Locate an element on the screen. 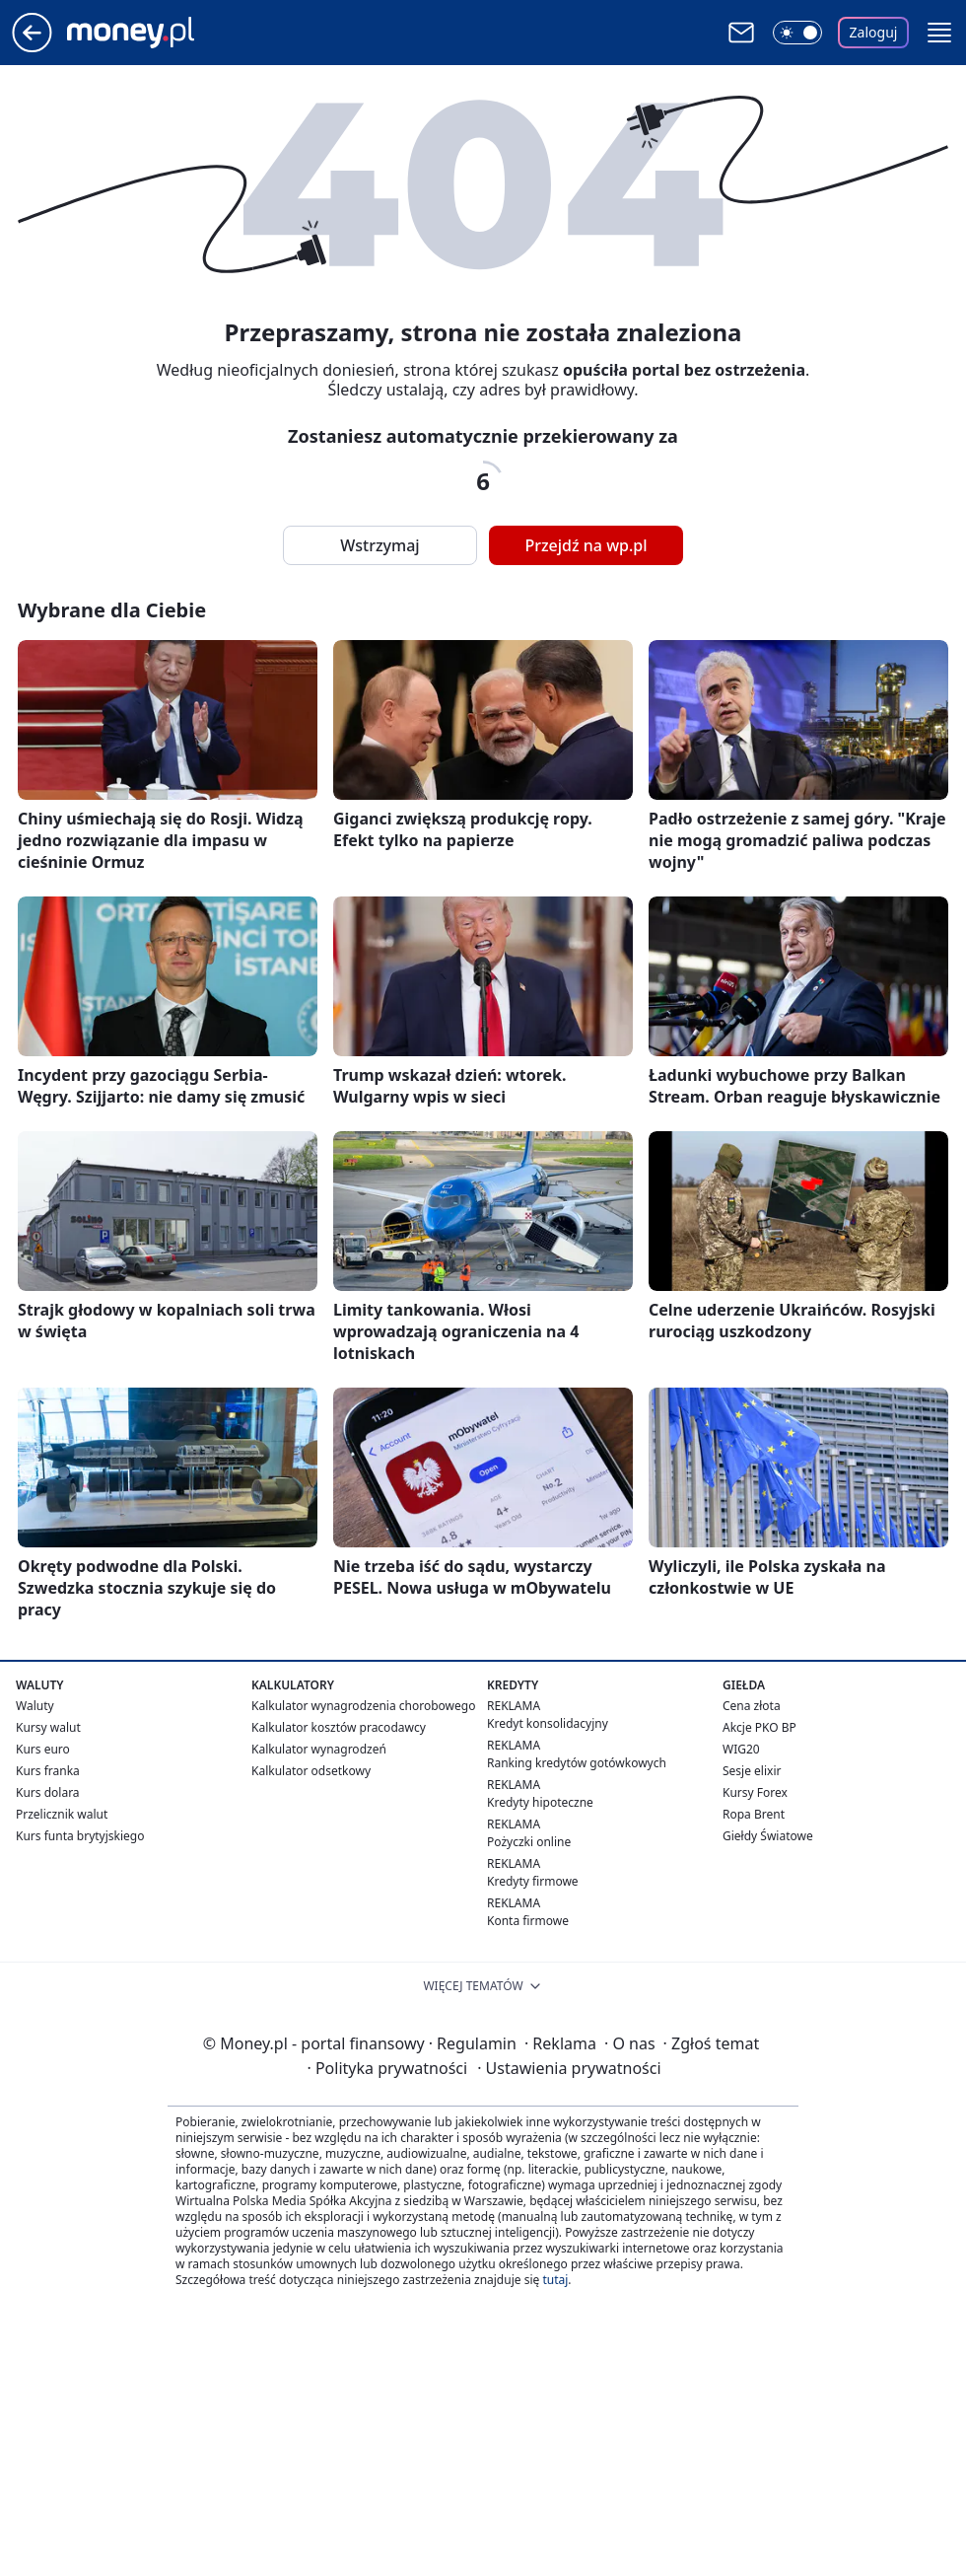 Image resolution: width=966 pixels, height=2576 pixels. Przejdź na wp.pl is located at coordinates (585, 545).